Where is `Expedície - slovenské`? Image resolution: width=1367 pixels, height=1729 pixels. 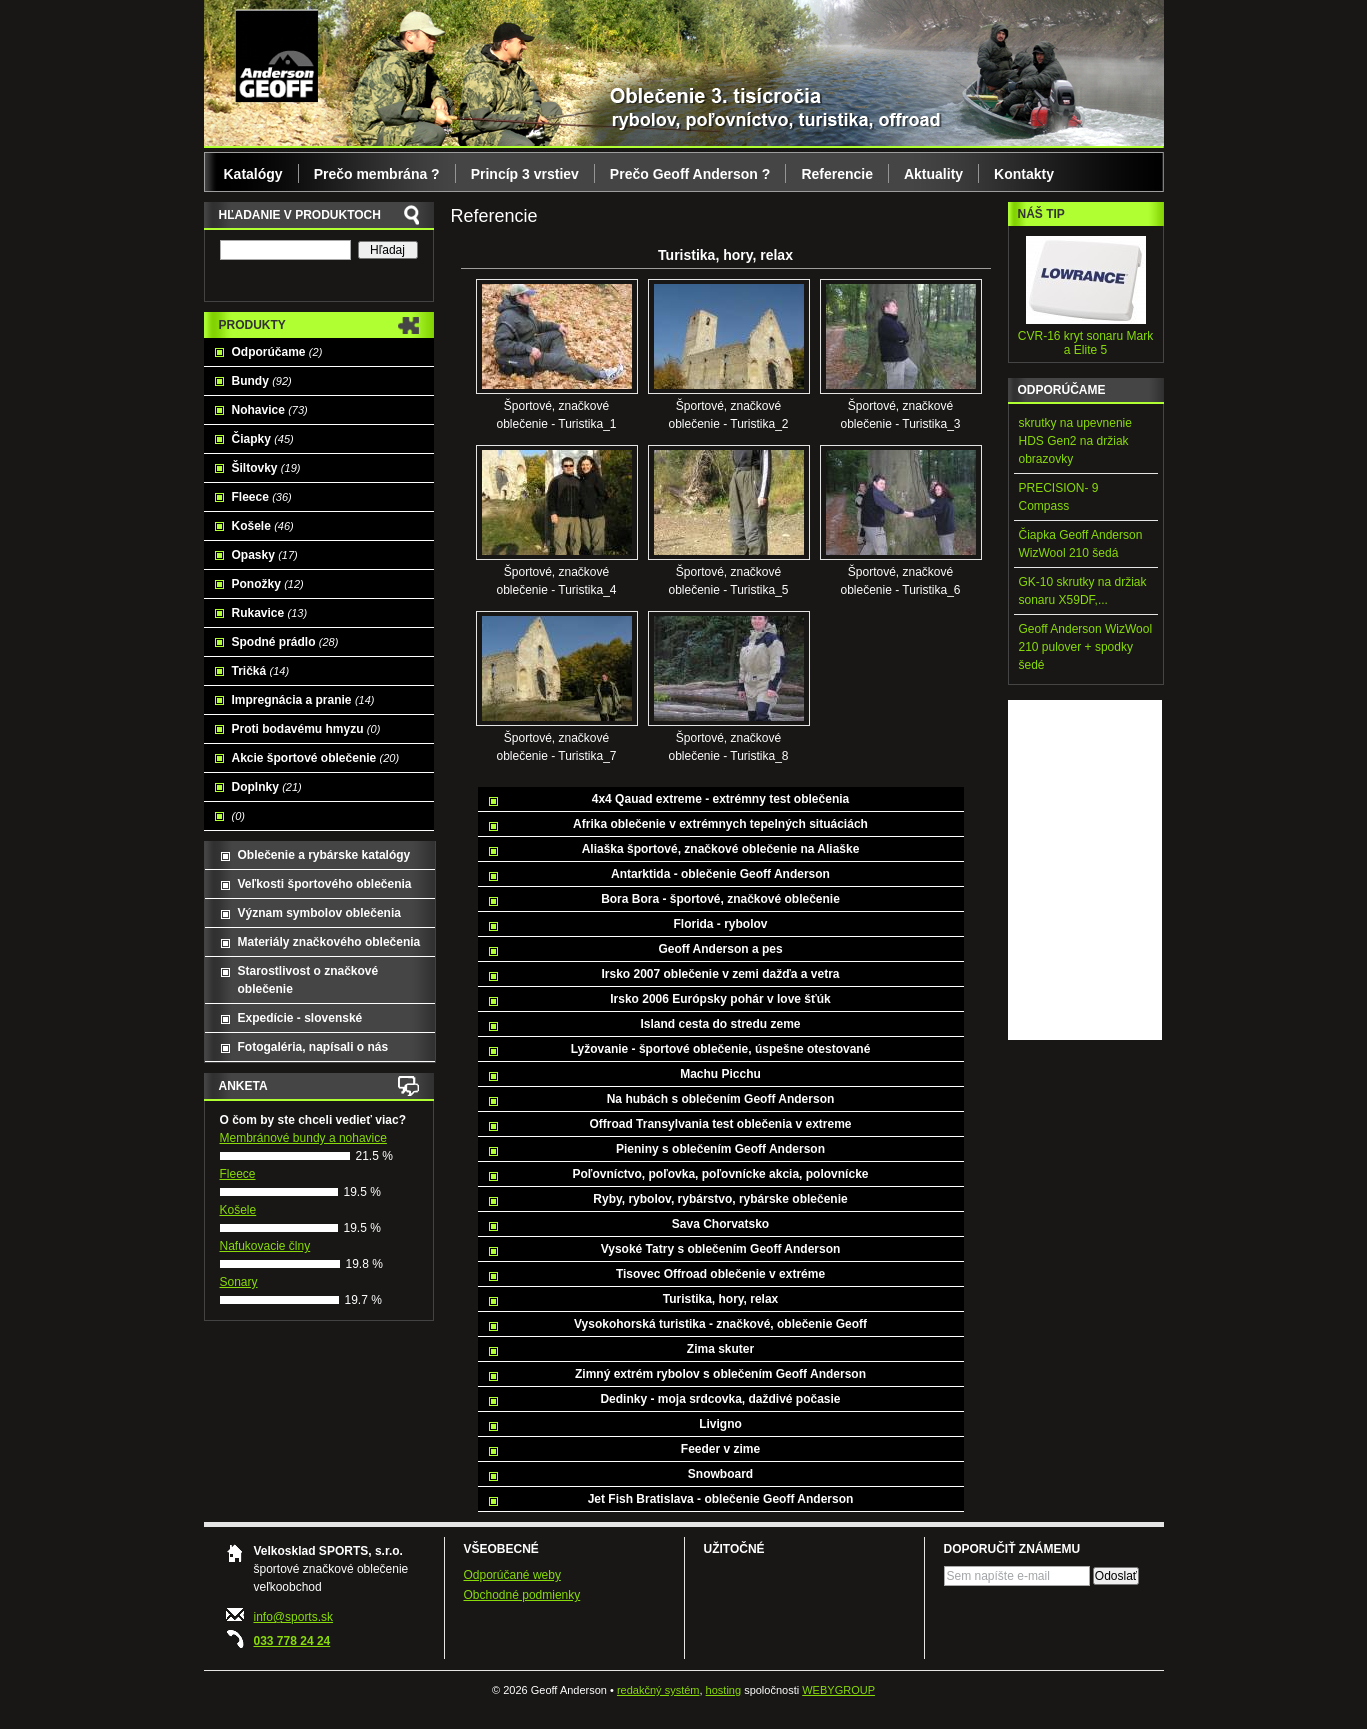 Expedície - slovenské is located at coordinates (300, 1018).